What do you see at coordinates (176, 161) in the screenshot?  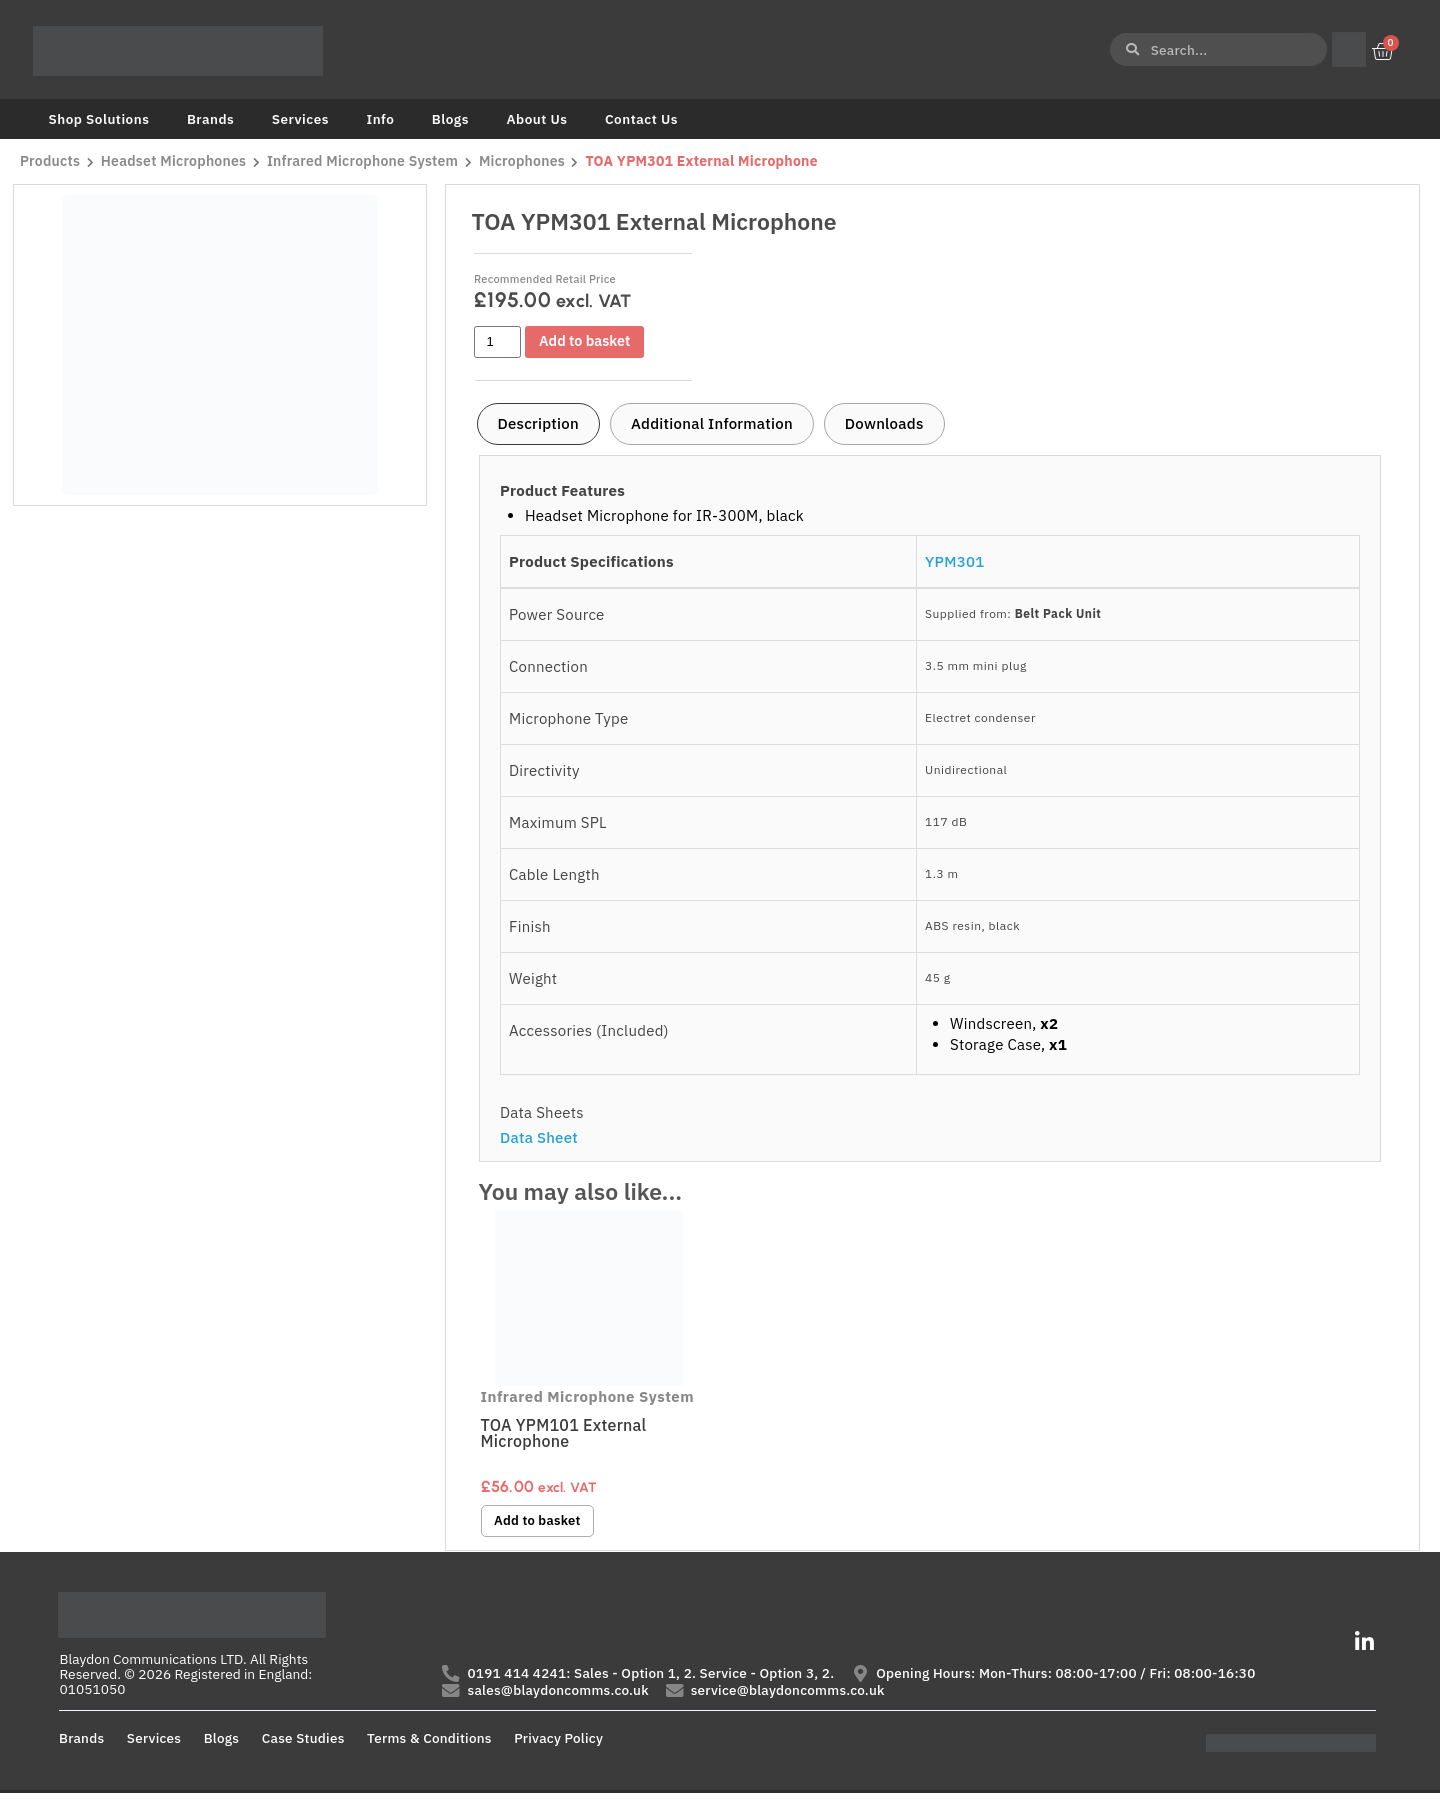 I see `Headset Microphones` at bounding box center [176, 161].